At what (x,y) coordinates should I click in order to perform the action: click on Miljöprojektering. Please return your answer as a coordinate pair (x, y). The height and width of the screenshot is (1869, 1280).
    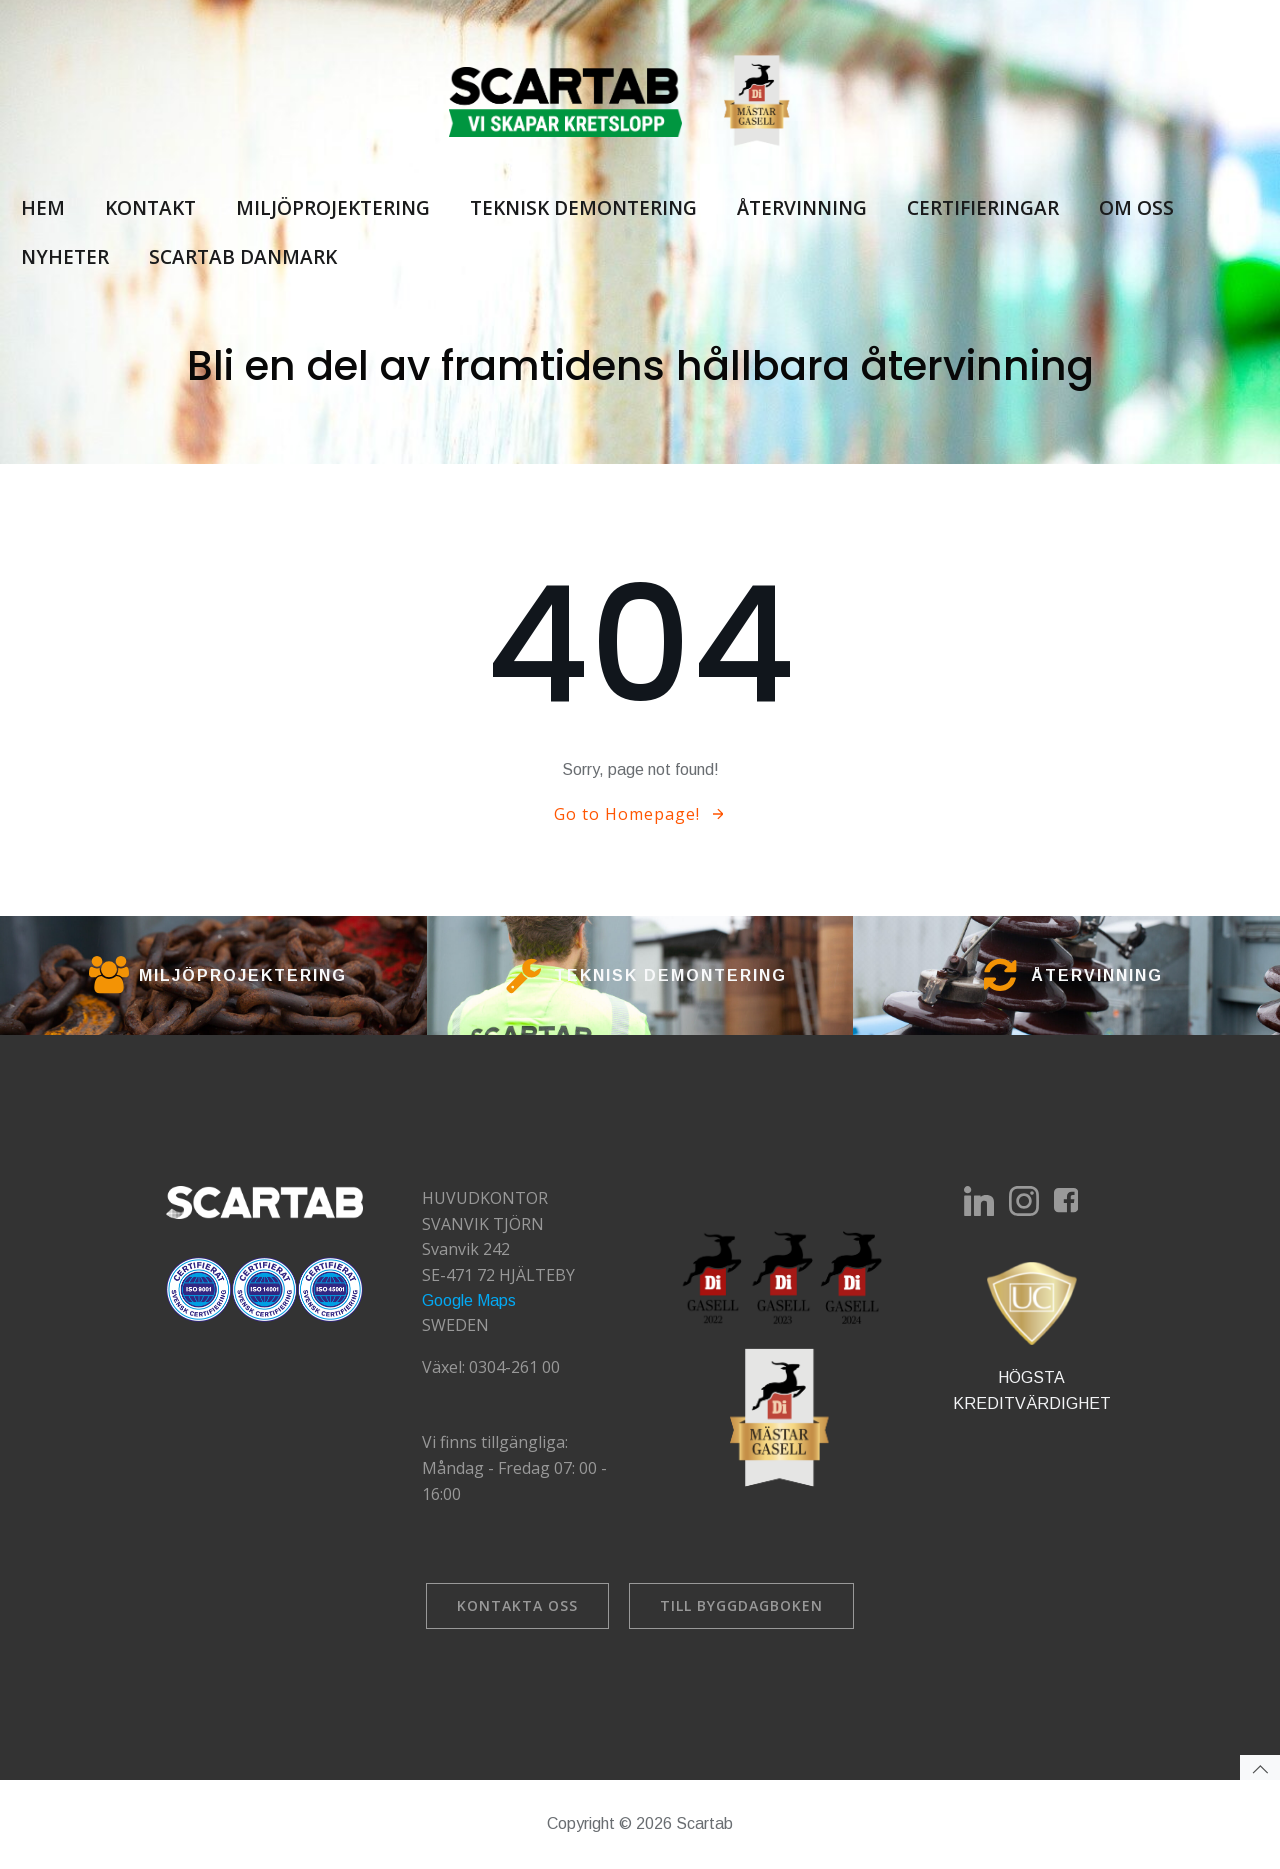
    Looking at the image, I should click on (332, 209).